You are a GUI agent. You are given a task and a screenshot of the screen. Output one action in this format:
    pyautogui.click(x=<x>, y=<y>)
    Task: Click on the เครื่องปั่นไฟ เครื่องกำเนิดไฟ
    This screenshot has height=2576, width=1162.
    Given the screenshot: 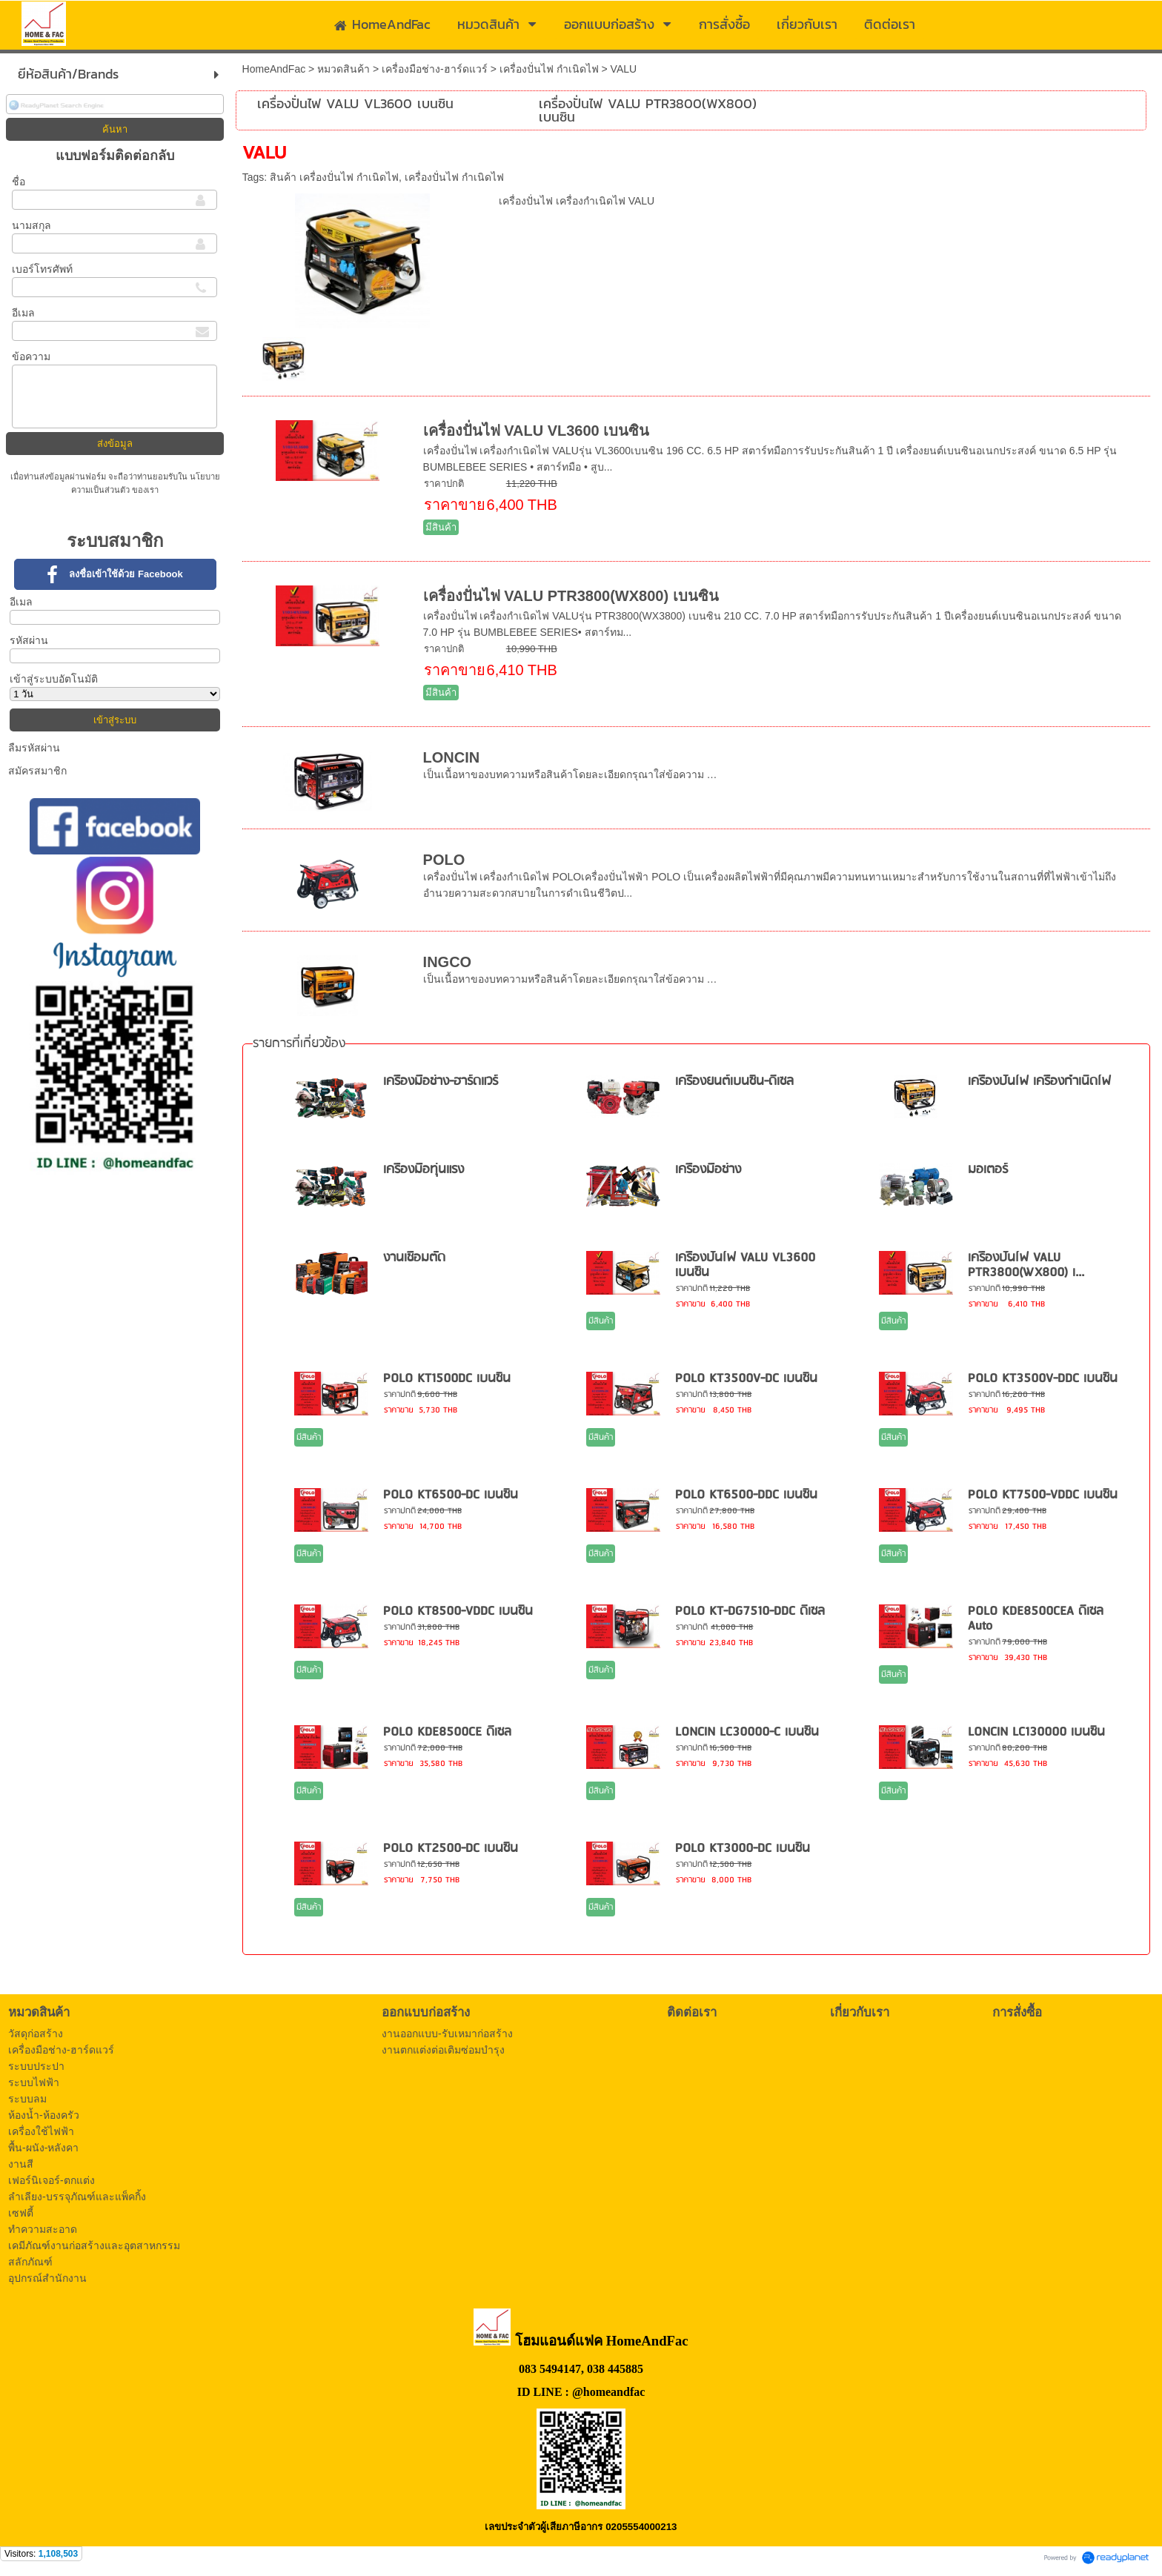 What is the action you would take?
    pyautogui.click(x=1039, y=1081)
    